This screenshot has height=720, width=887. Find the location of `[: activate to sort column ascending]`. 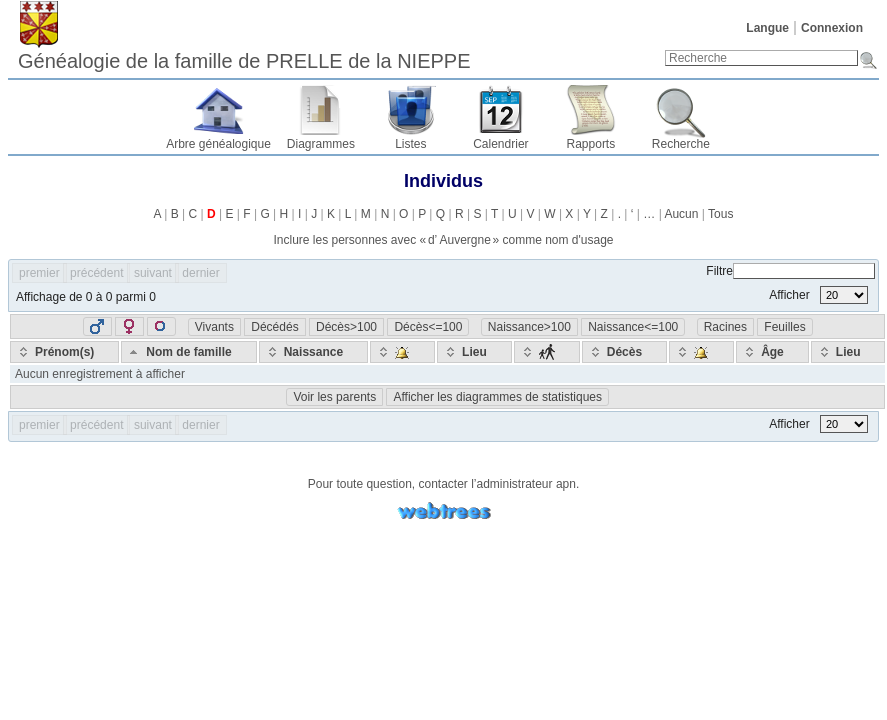

[: activate to sort column ascending] is located at coordinates (402, 352).